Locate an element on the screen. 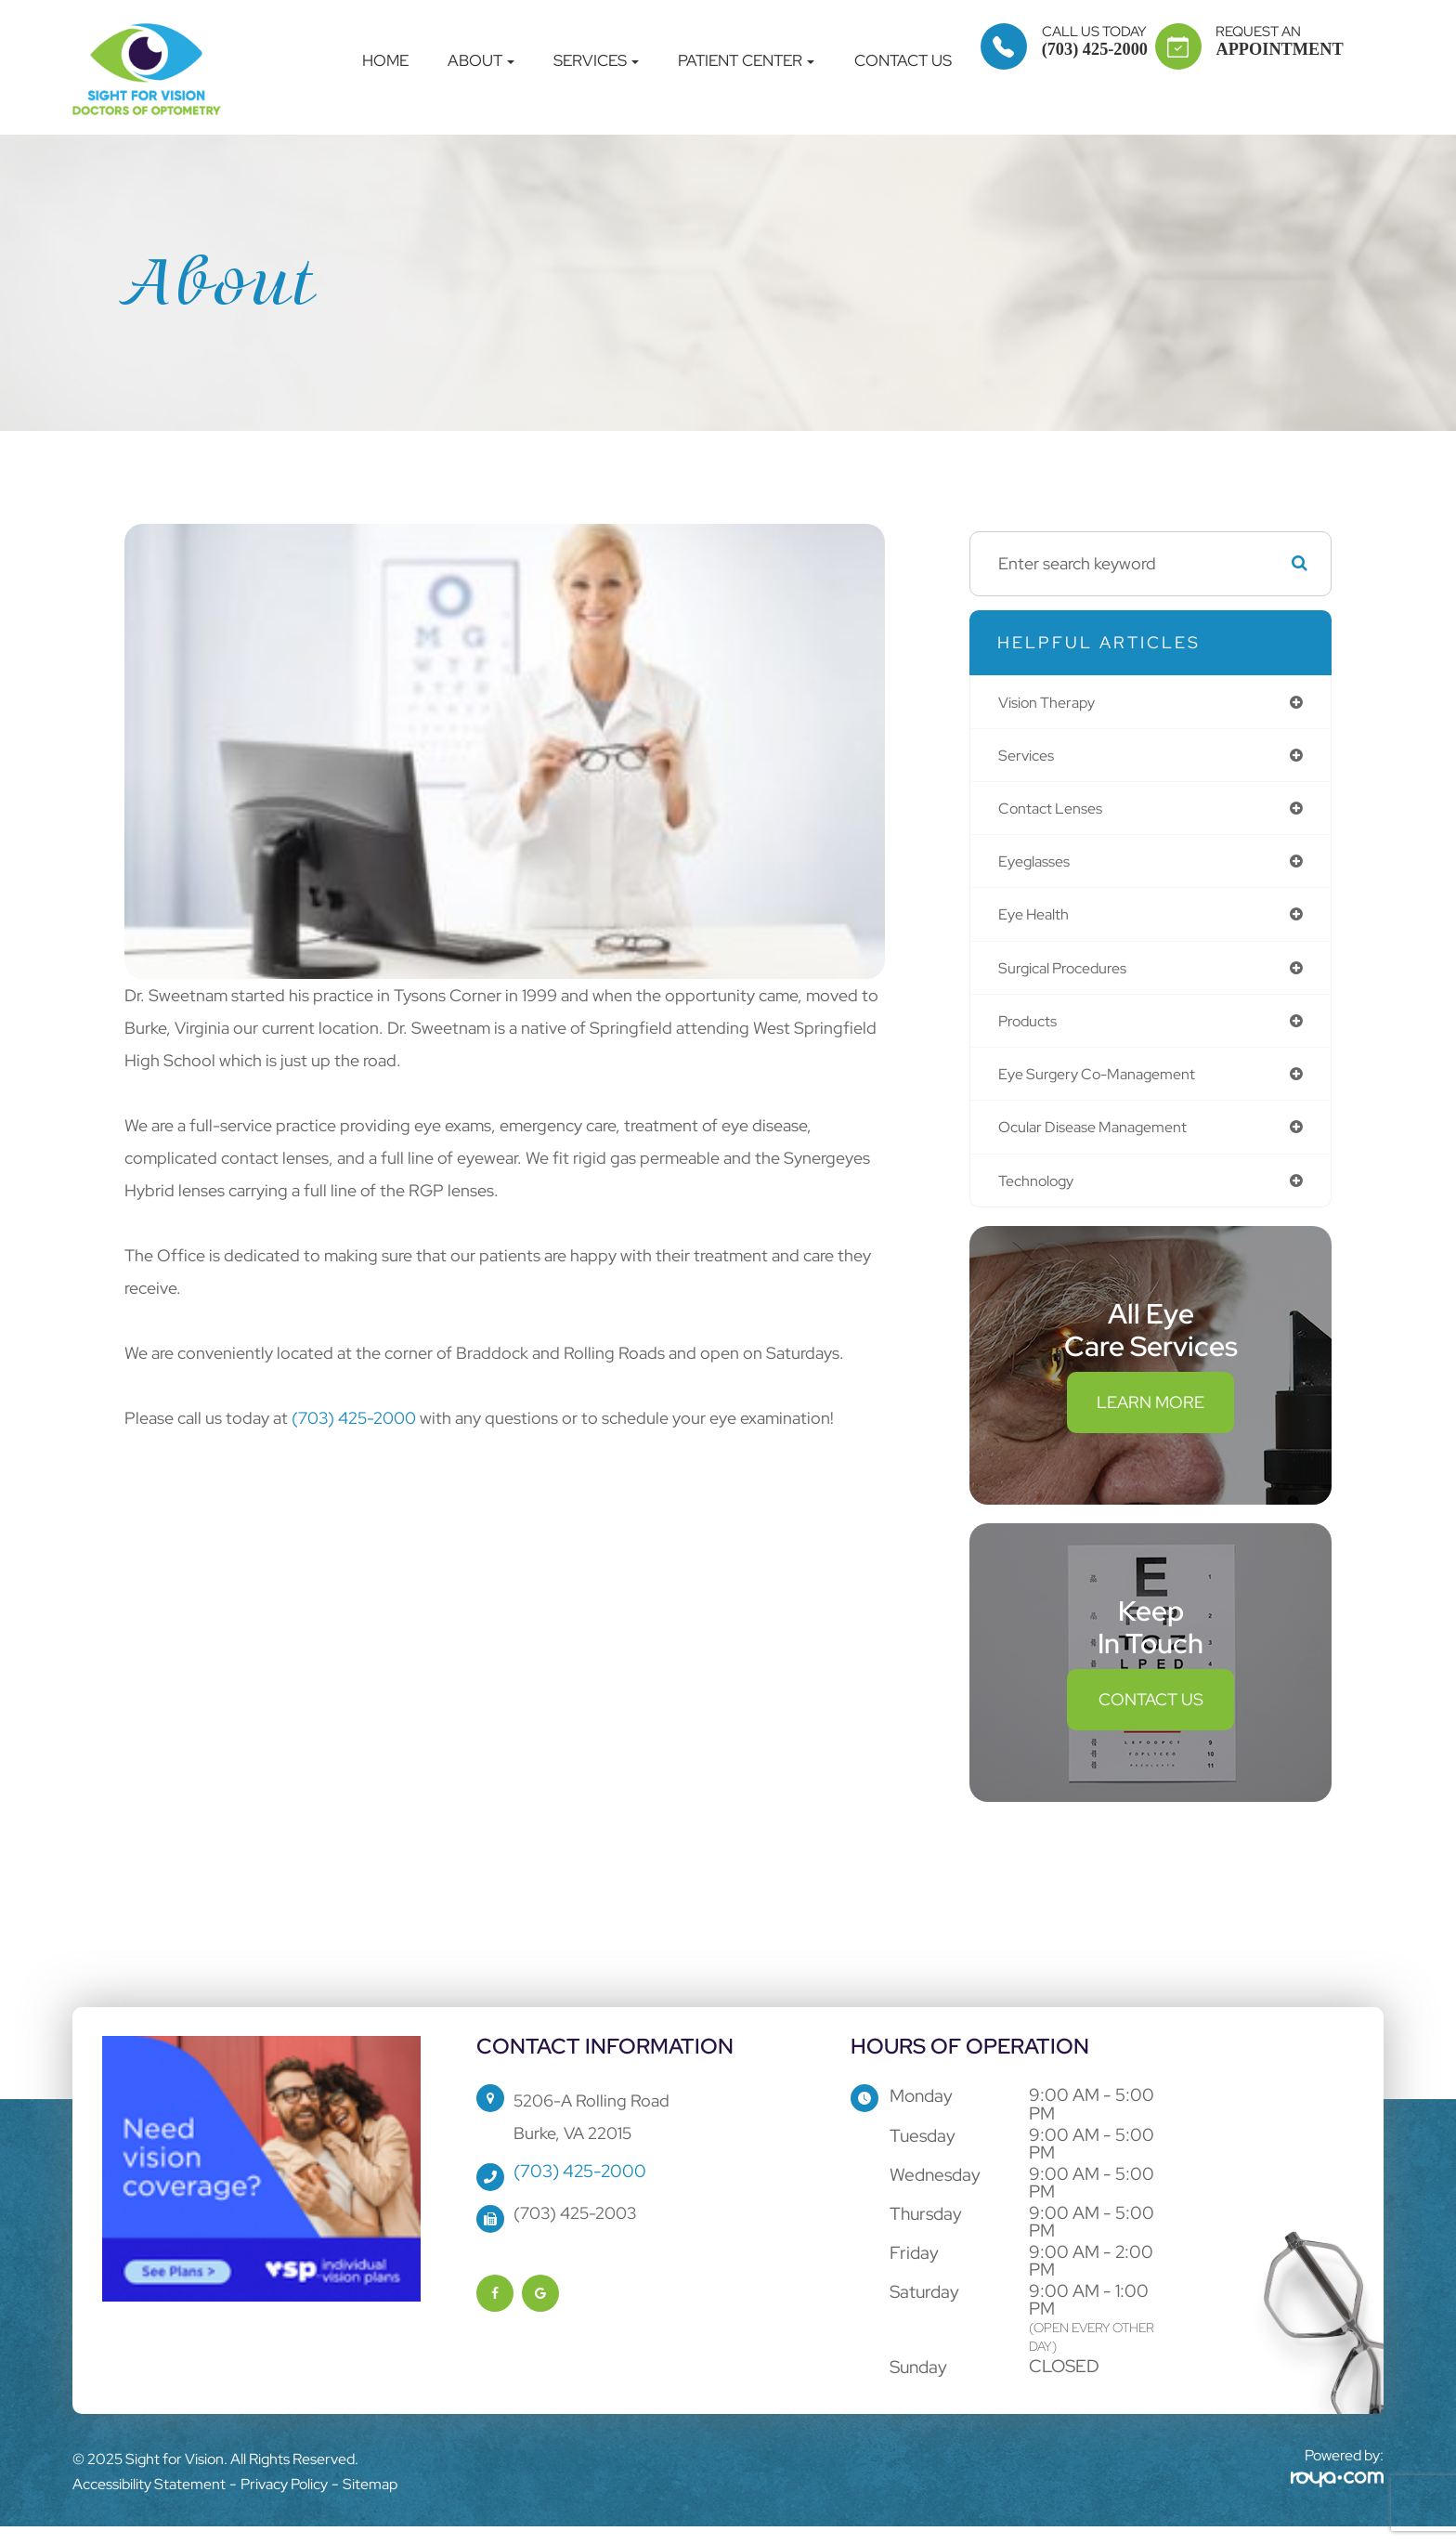 The image size is (1456, 2544). eyeglasses is located at coordinates (1039, 867).